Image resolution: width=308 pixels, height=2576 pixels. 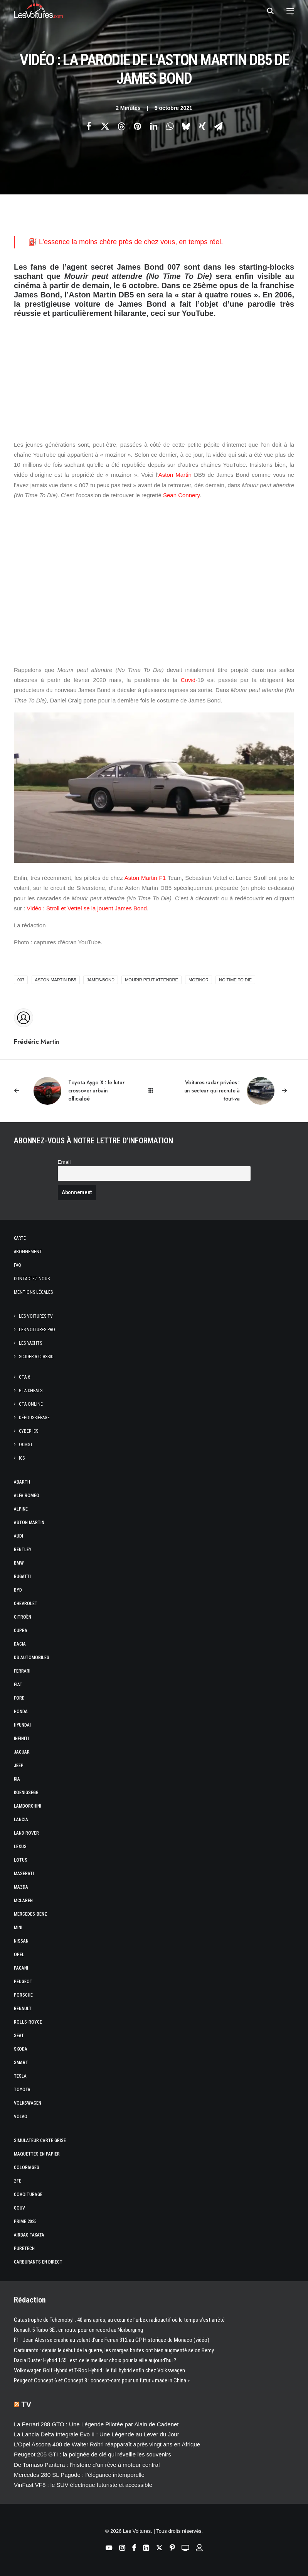 I want to click on Peugeot, so click(x=23, y=1981).